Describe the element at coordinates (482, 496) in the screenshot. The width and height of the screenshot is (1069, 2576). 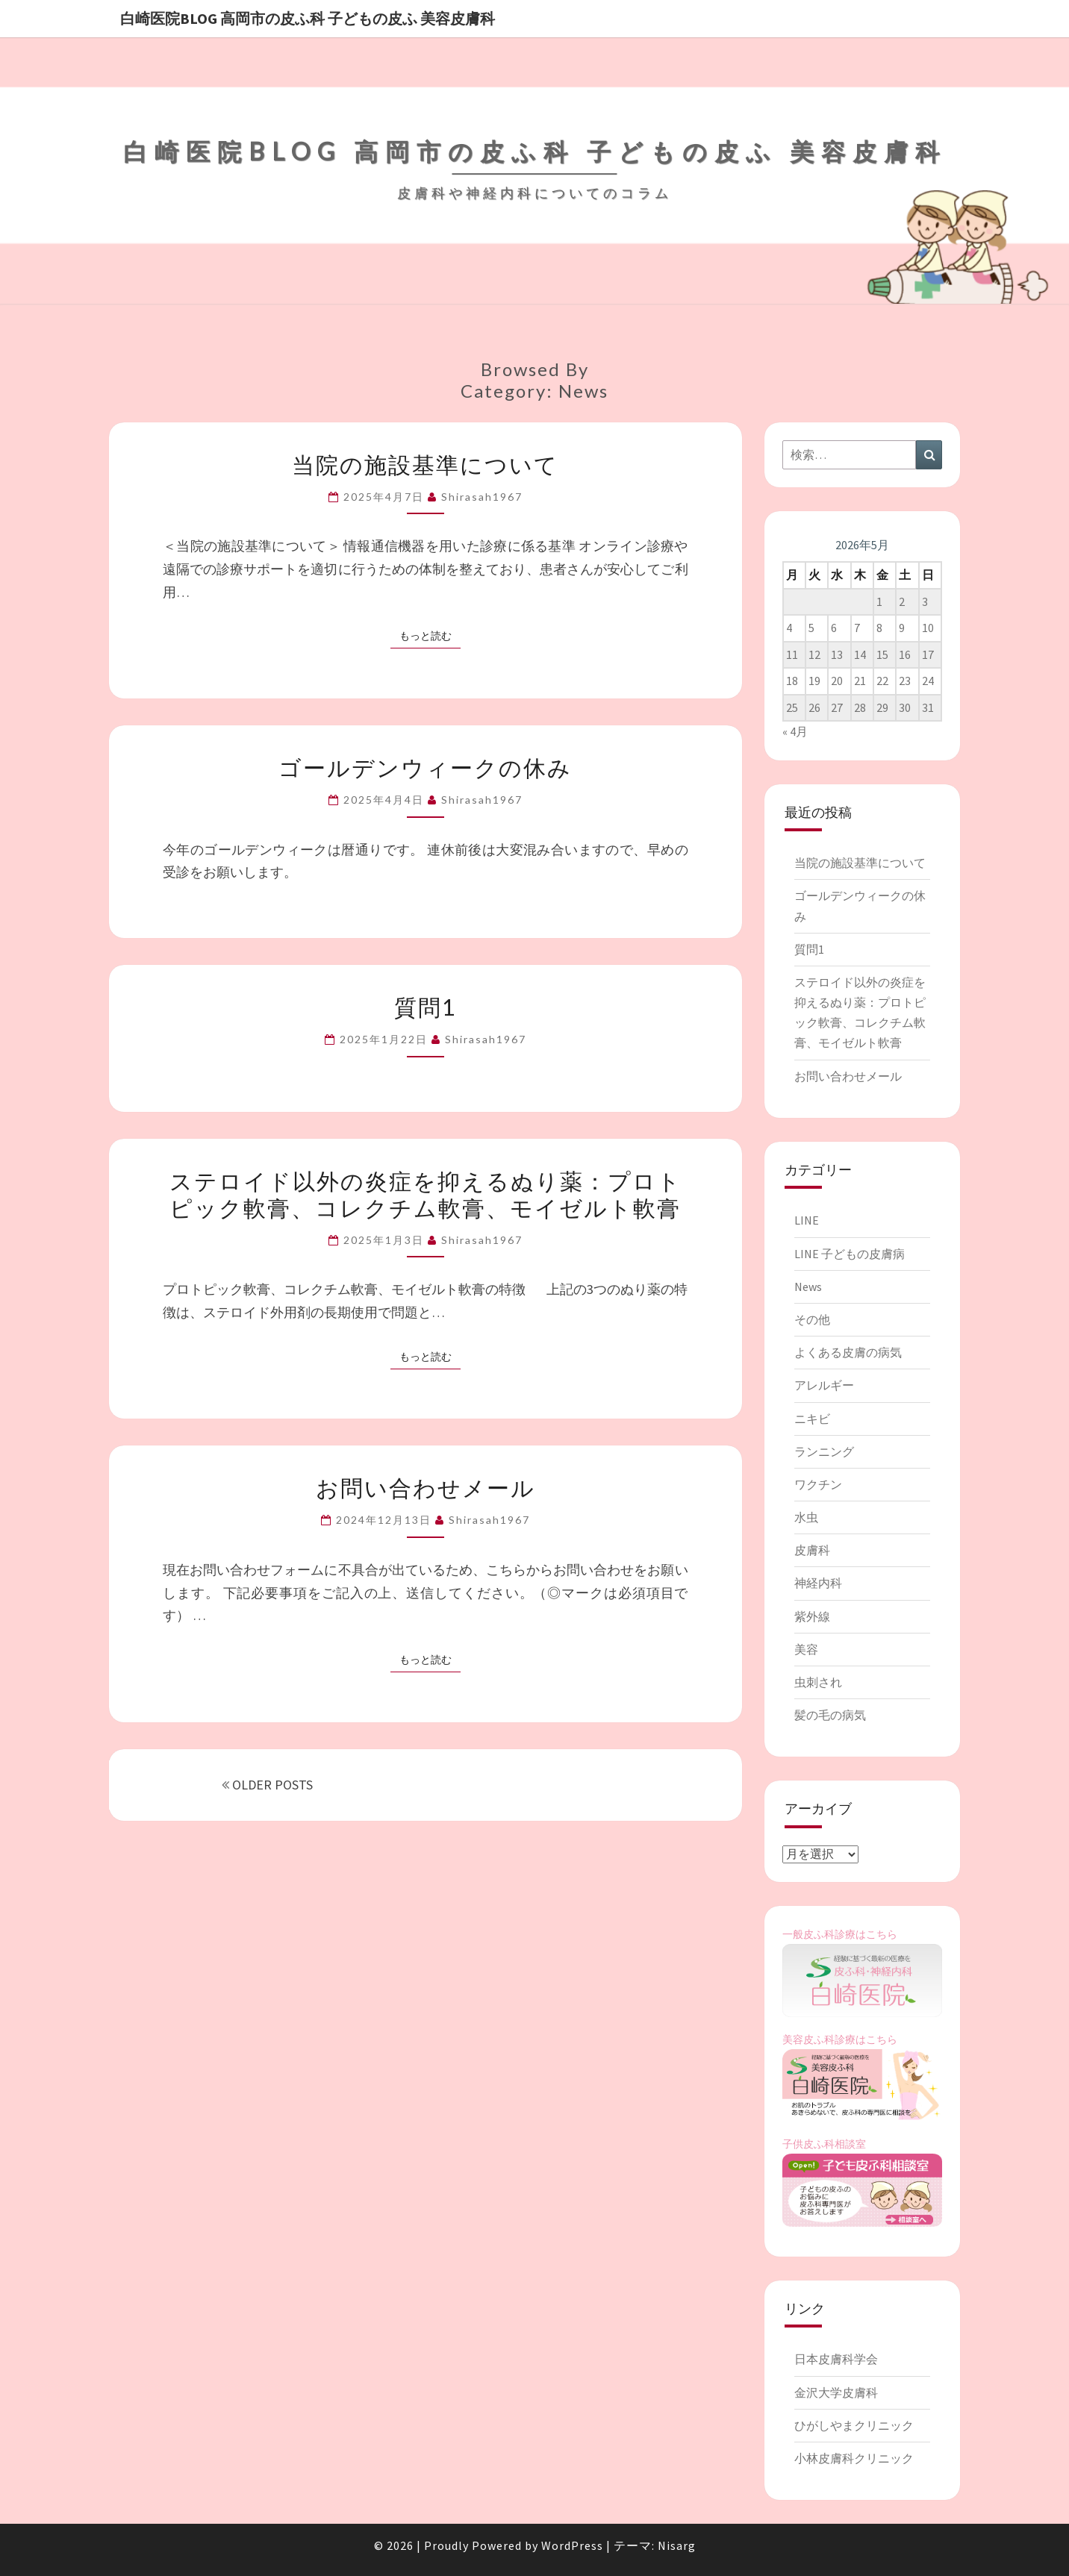
I see `shirasah1967` at that location.